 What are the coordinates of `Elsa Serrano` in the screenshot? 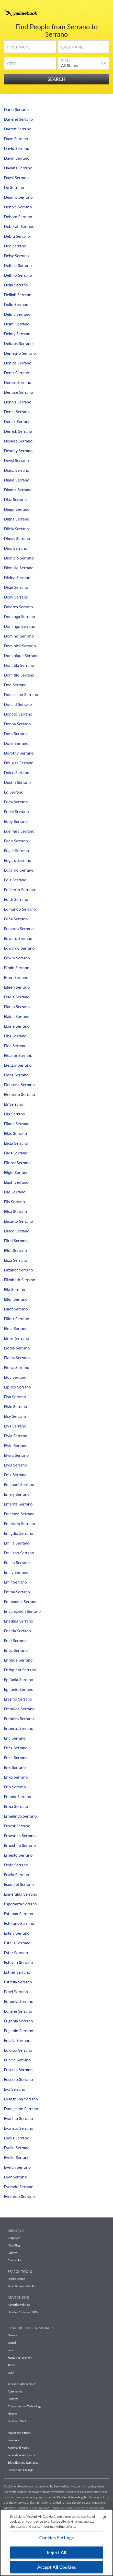 It's located at (15, 1396).